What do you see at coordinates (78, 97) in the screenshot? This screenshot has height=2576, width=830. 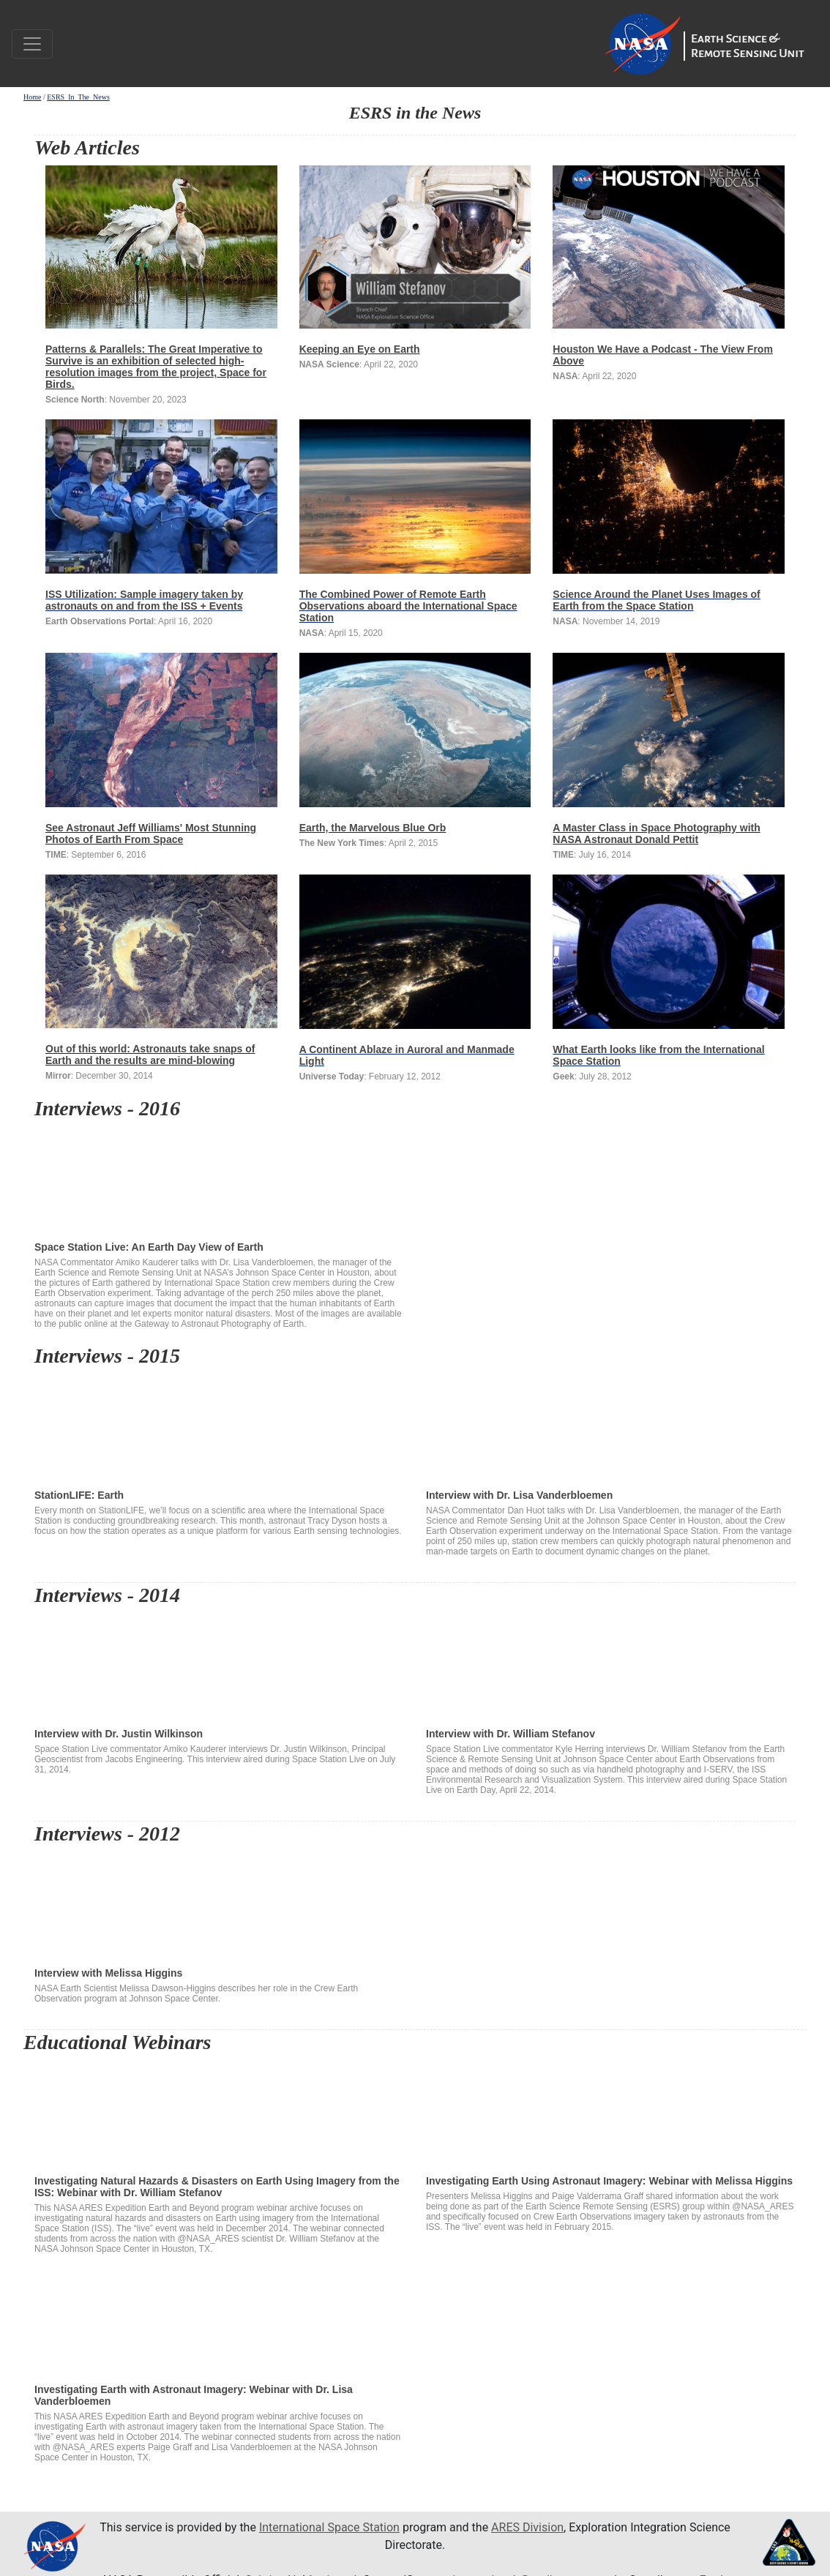 I see `ESRS_In_The_News` at bounding box center [78, 97].